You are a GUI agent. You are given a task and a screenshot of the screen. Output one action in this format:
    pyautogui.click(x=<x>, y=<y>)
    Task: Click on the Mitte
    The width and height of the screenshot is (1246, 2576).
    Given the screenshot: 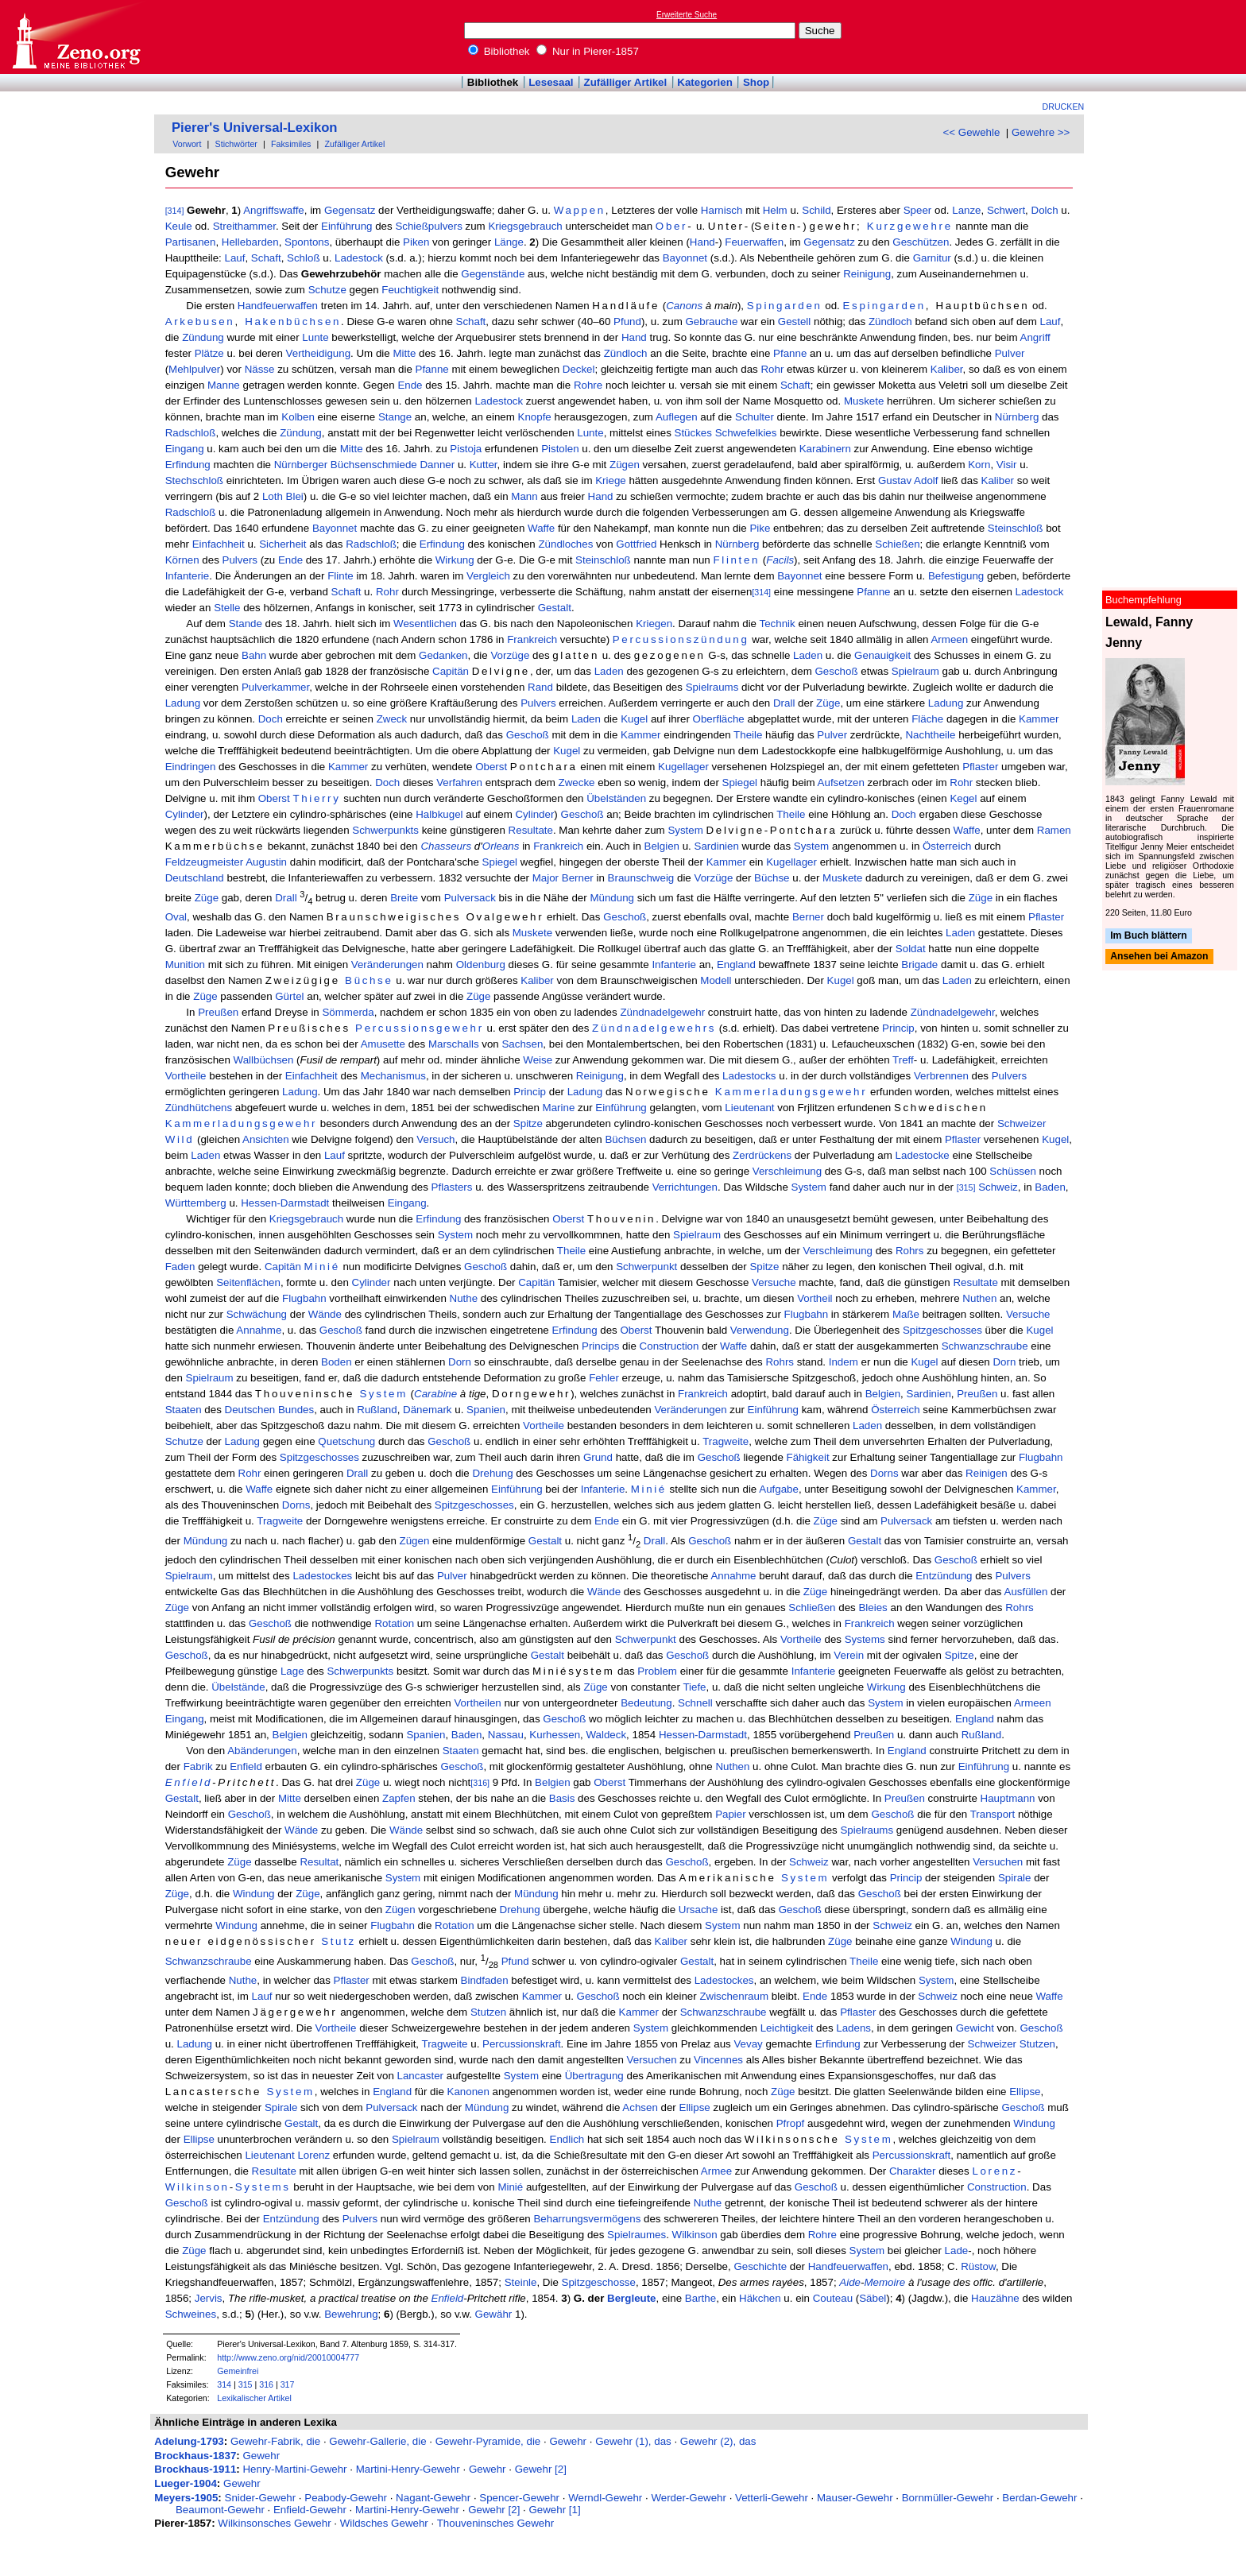 What is the action you would take?
    pyautogui.click(x=404, y=353)
    